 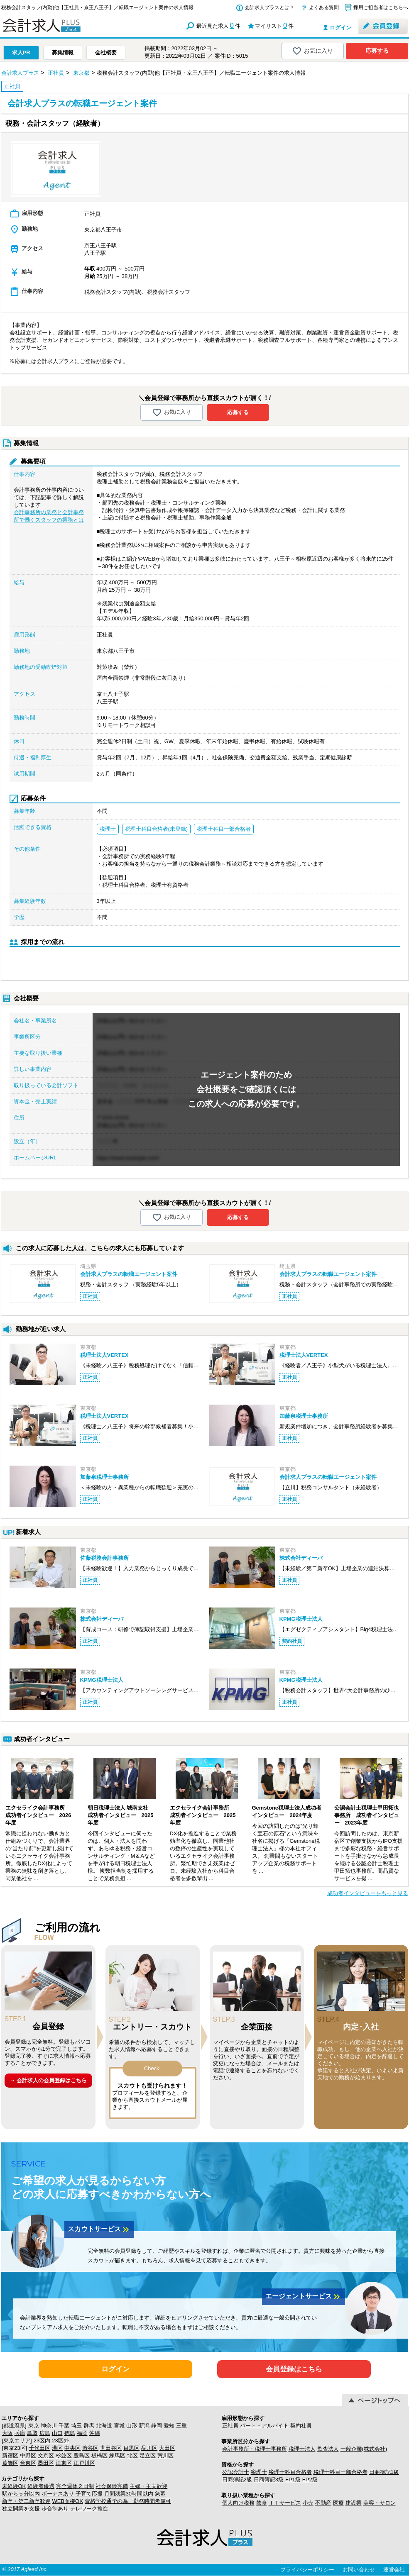 I want to click on 監査法人, so click(x=328, y=2449).